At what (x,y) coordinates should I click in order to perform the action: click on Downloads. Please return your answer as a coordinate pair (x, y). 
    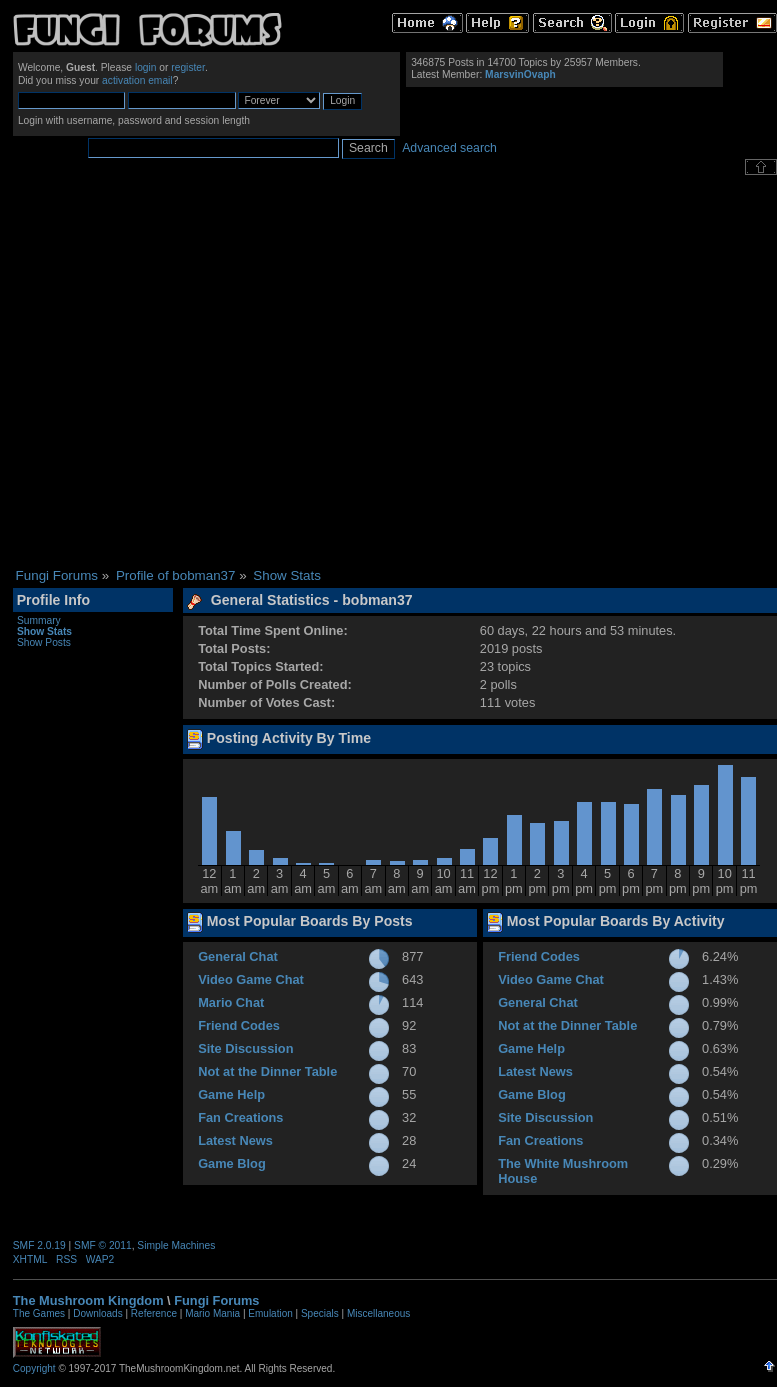
    Looking at the image, I should click on (97, 1313).